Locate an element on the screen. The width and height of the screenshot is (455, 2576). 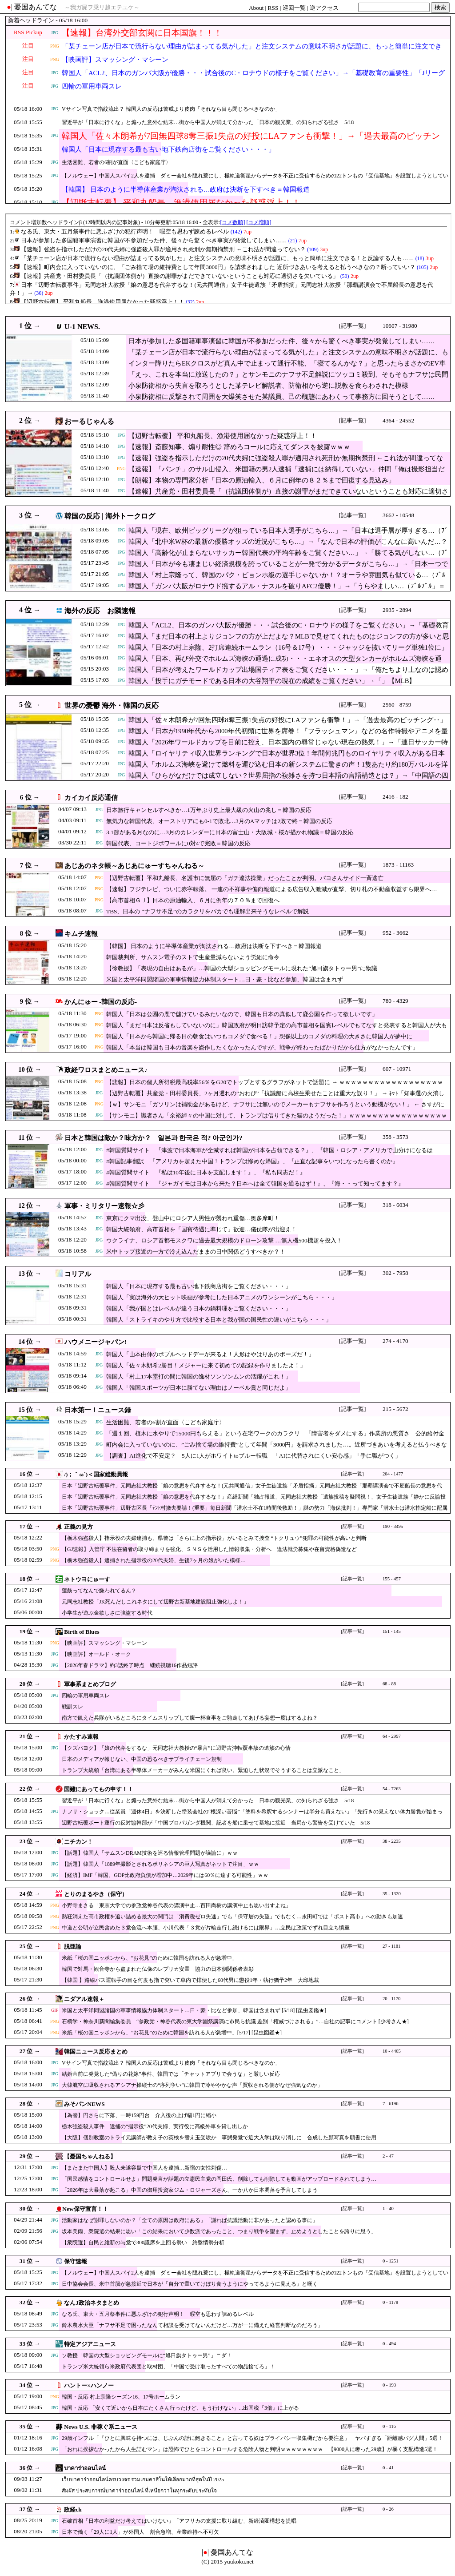
【話題】韓国人「1889年撮影とされるポリネシアの巨人写真がネットで注目」ｗｗ is located at coordinates (160, 1864).